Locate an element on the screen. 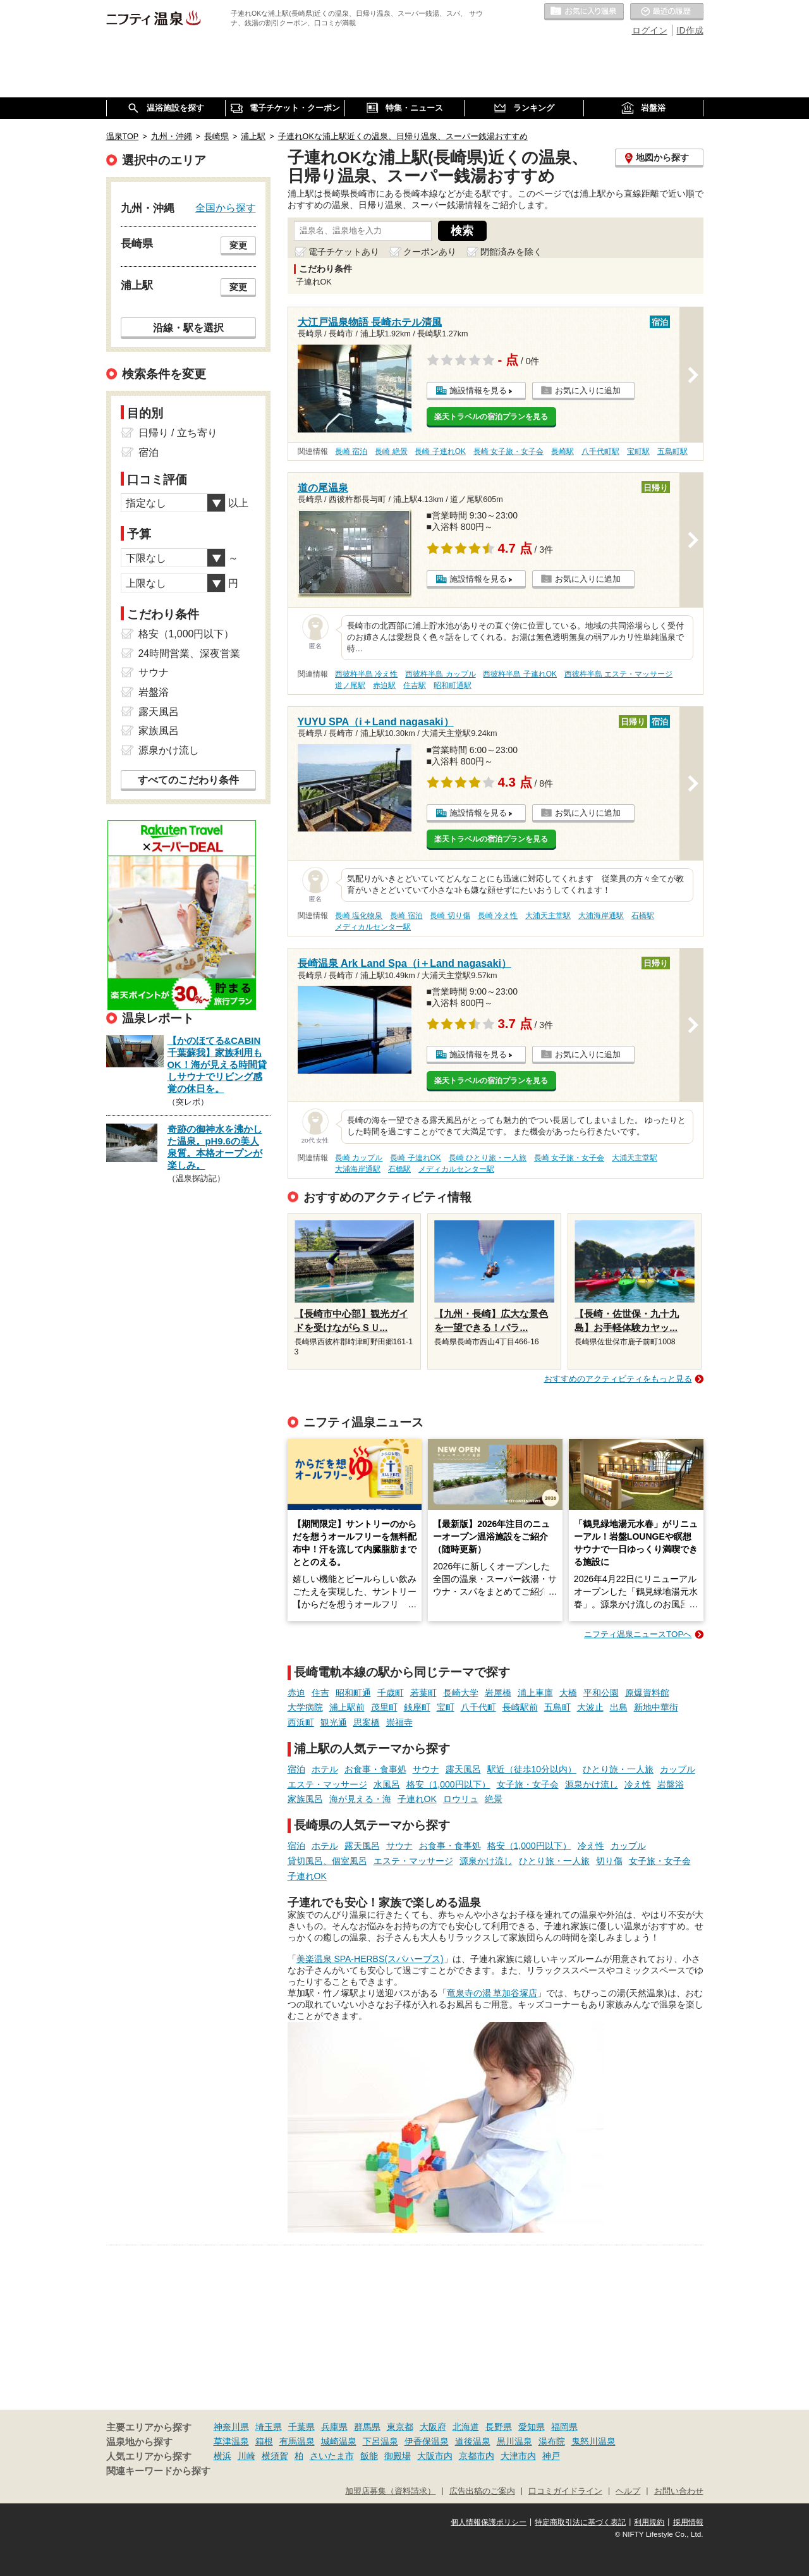 This screenshot has width=809, height=2576. 八千代町 is located at coordinates (478, 1707).